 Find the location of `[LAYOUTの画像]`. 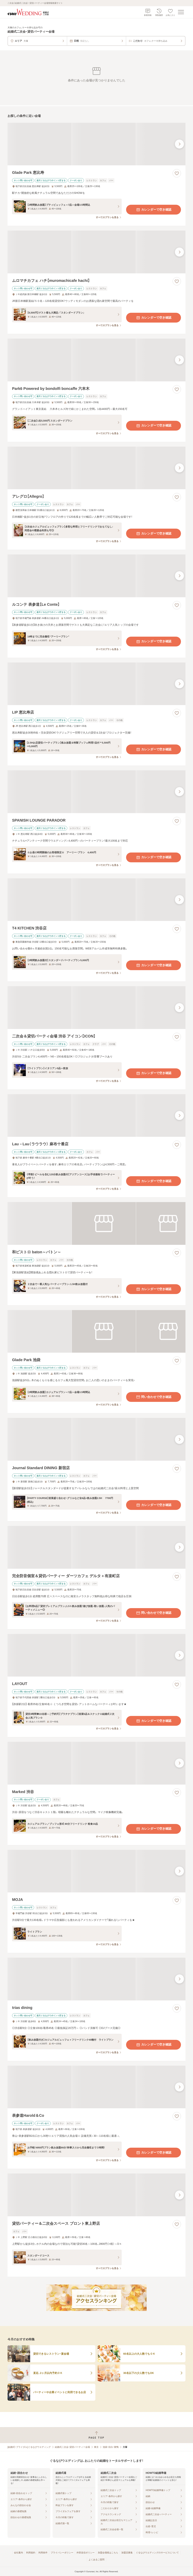

[LAYOUTの画像] is located at coordinates (96, 1655).